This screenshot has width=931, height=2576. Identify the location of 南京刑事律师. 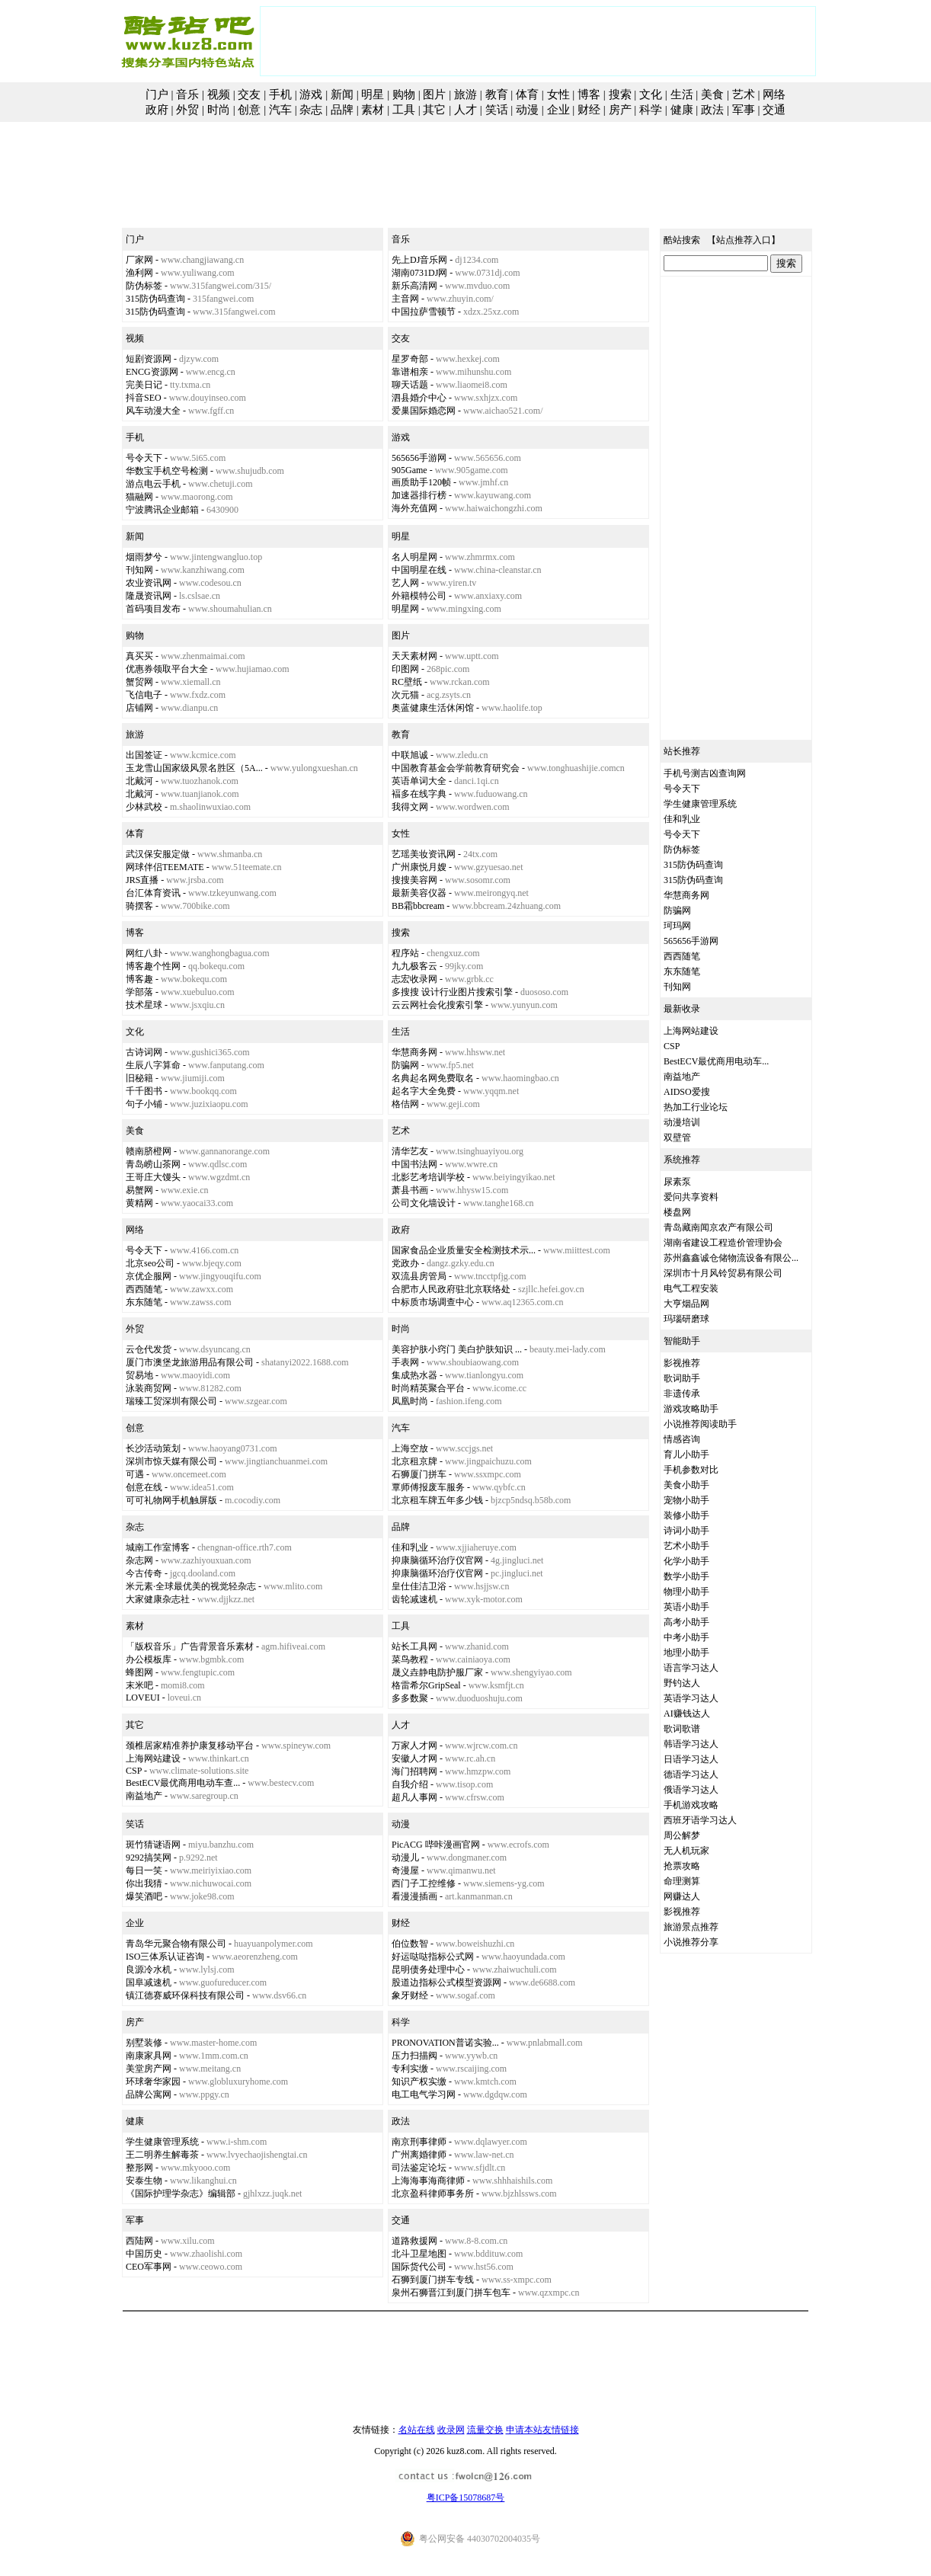
(419, 2141).